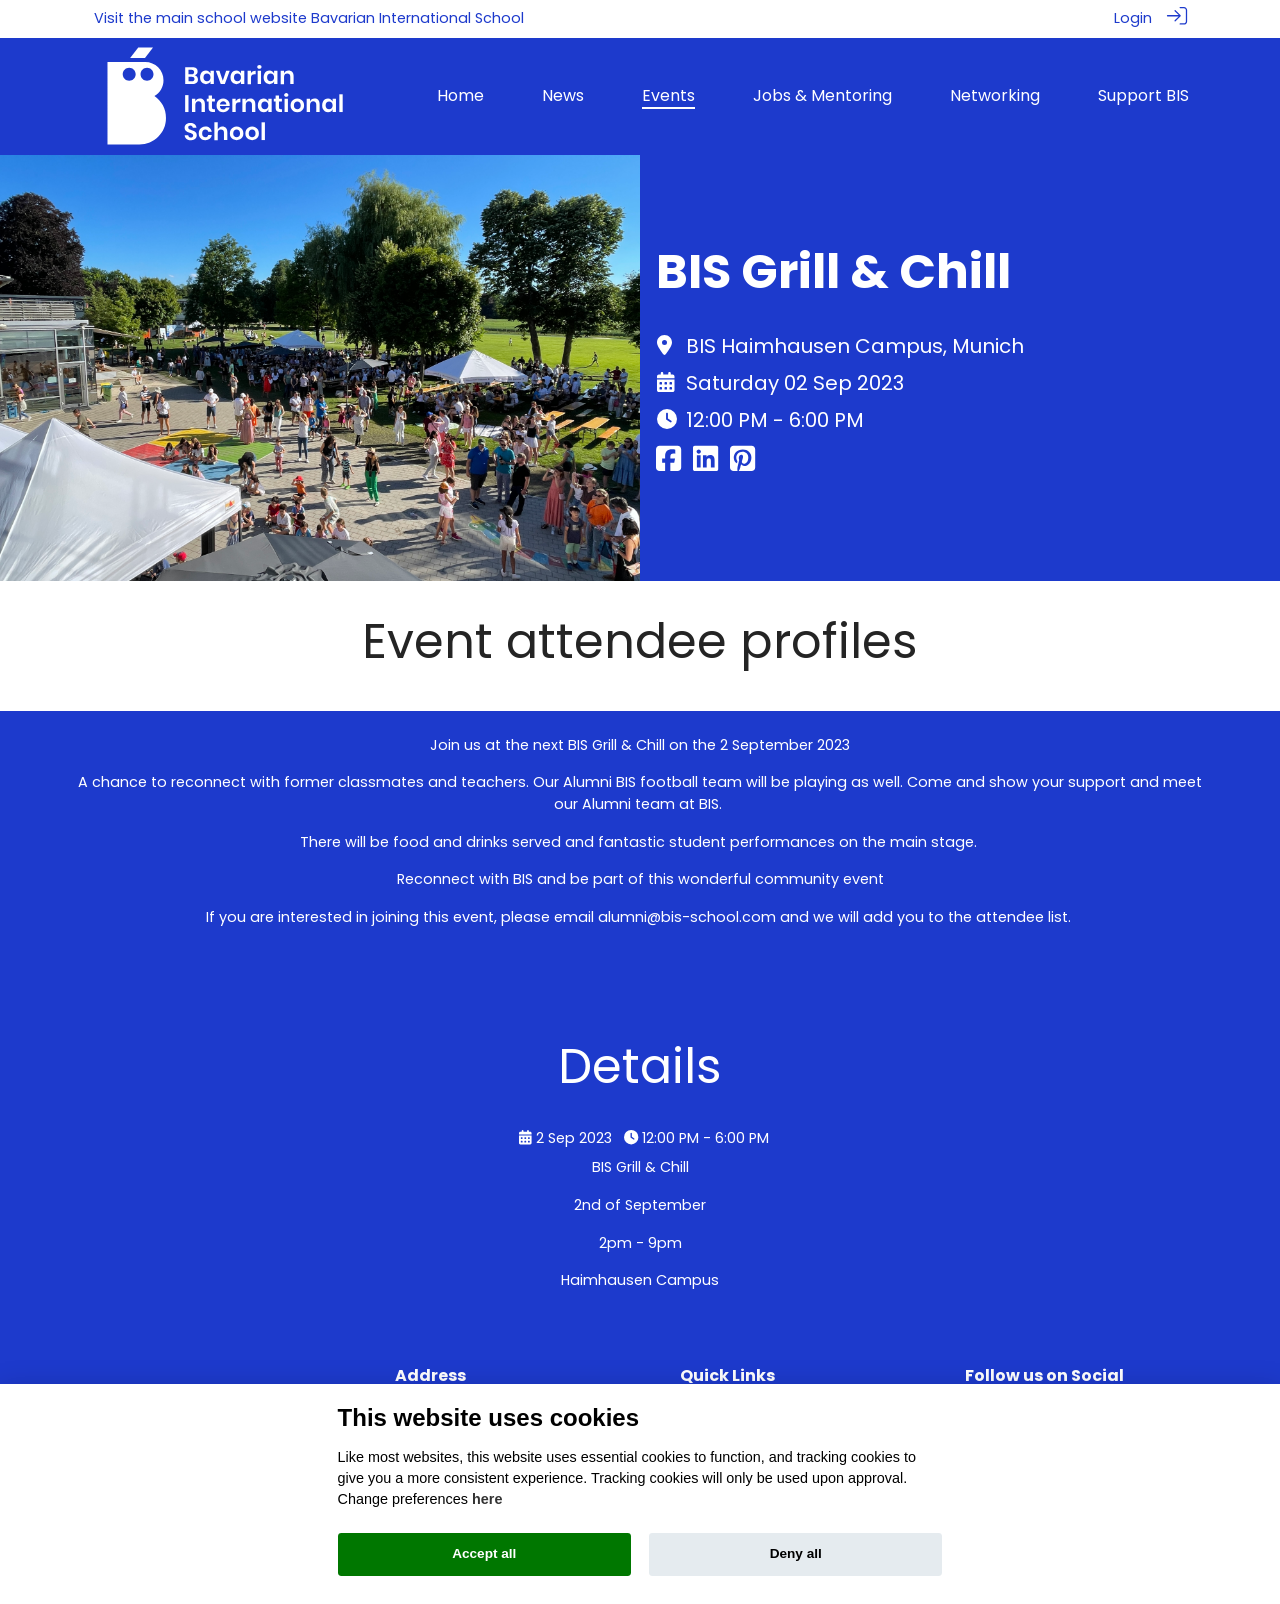 The height and width of the screenshot is (1604, 1280). I want to click on here [Cookie policy], so click(487, 1499).